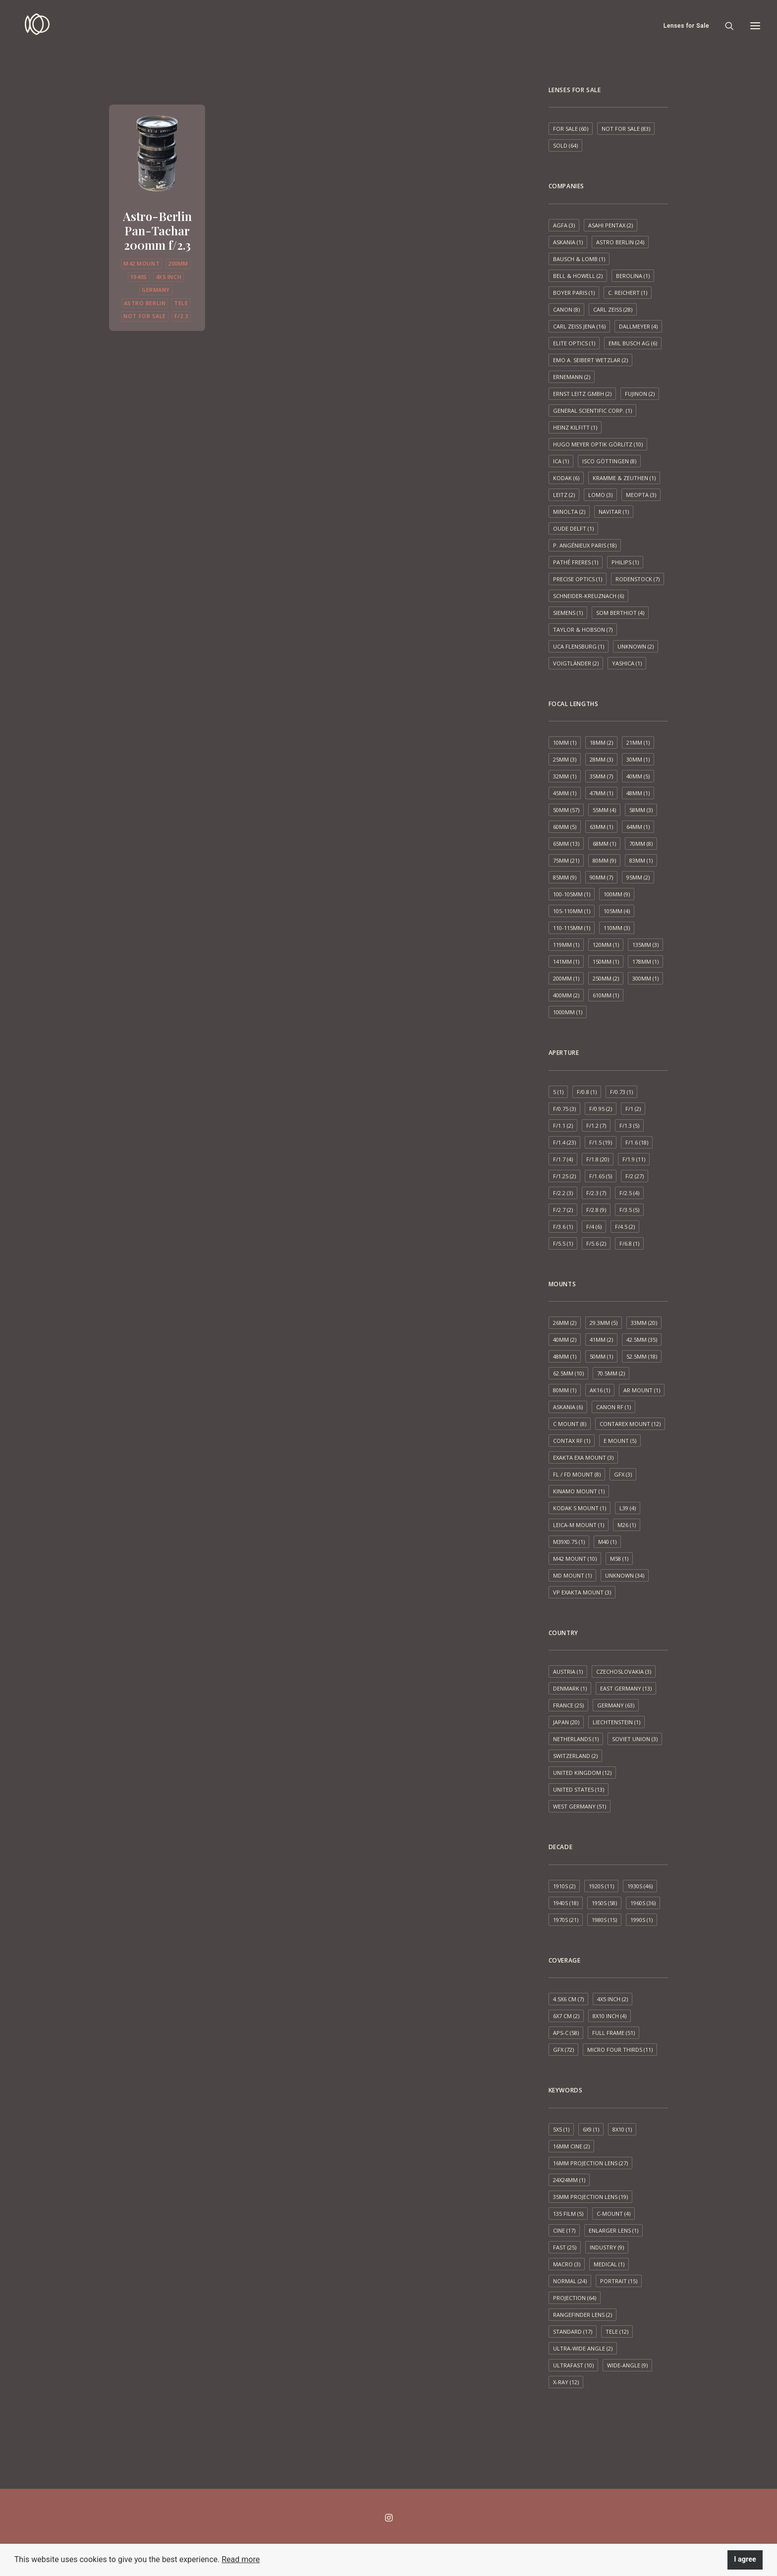 The image size is (777, 2576). Describe the element at coordinates (600, 494) in the screenshot. I see `LOMO [LOMO (3 items)]` at that location.